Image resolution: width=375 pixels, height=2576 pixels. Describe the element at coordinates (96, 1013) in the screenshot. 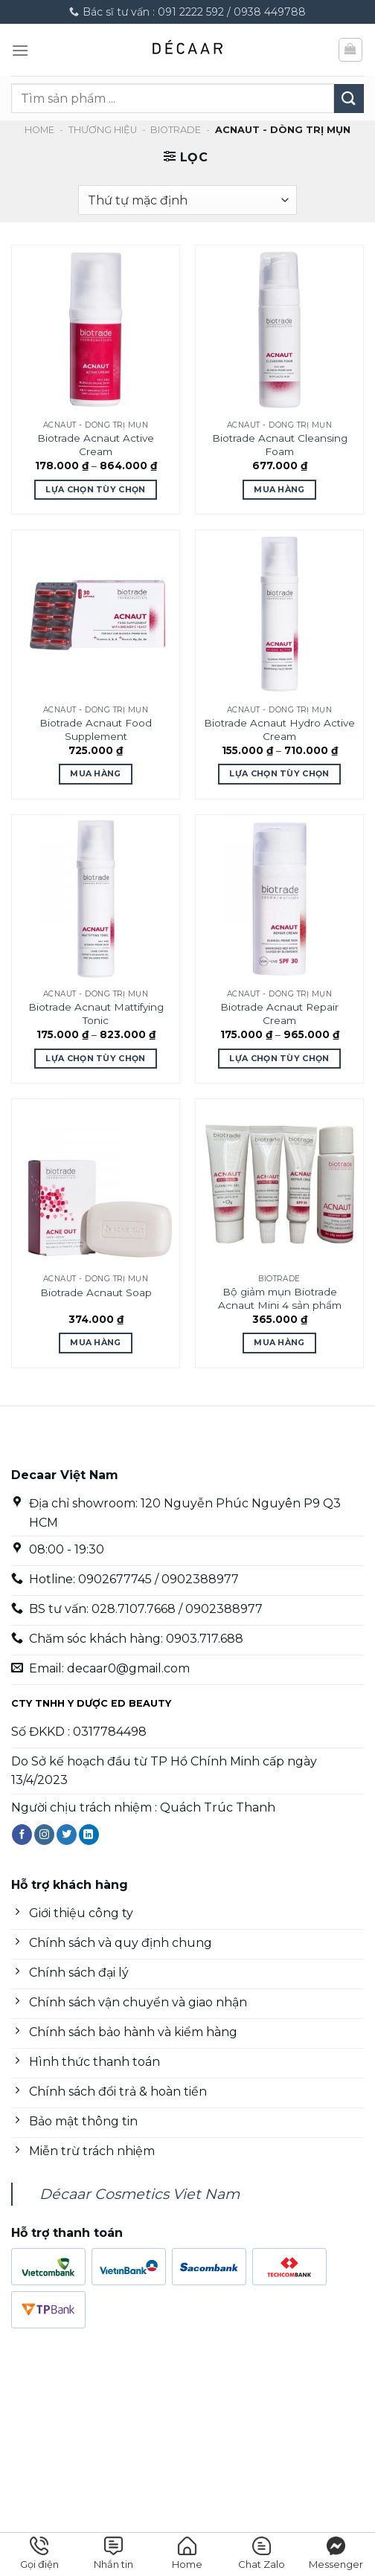

I see `Biotrade Acnaut Mattifying Tonic` at that location.